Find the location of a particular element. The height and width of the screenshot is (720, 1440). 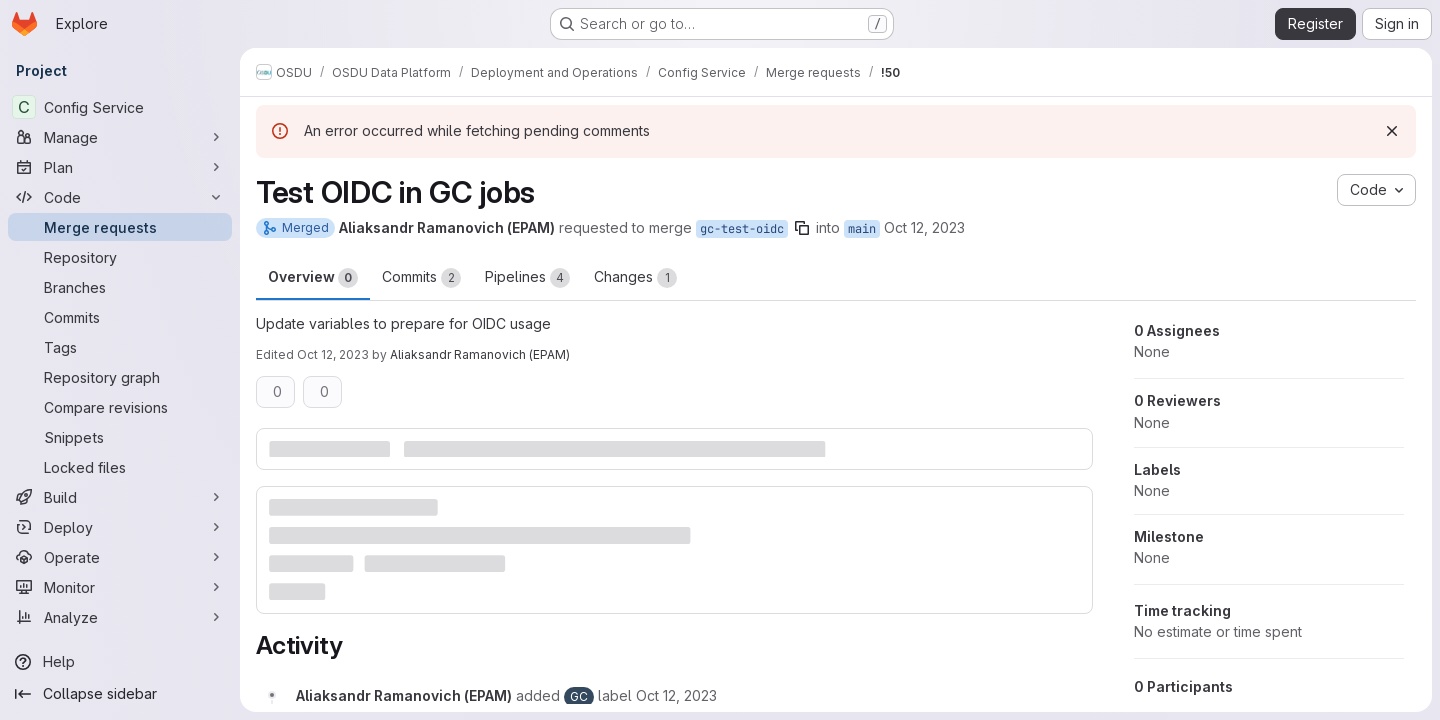

[Plan] is located at coordinates (120, 167).